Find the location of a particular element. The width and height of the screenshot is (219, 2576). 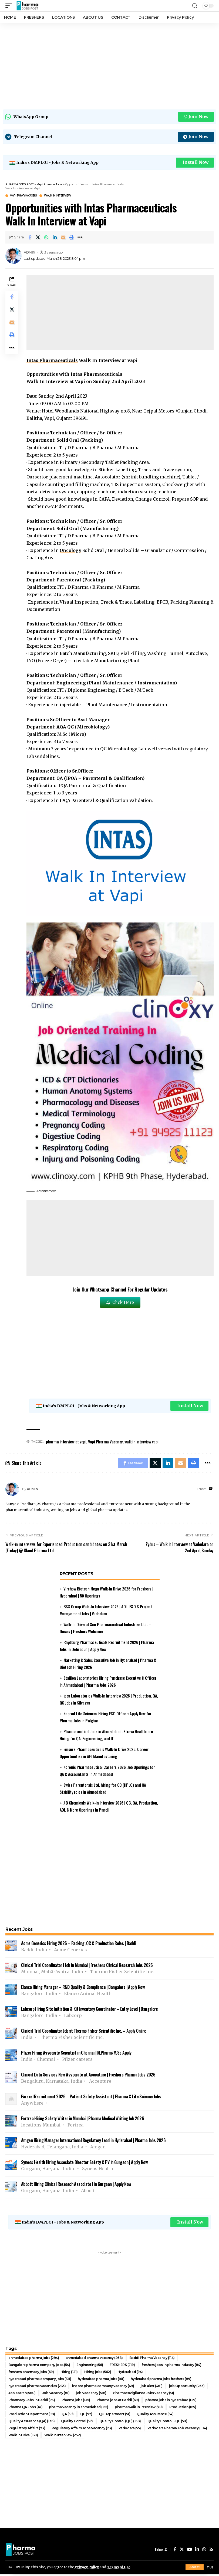

FRESHERS [FRESHERS (219 items)] is located at coordinates (122, 2366).